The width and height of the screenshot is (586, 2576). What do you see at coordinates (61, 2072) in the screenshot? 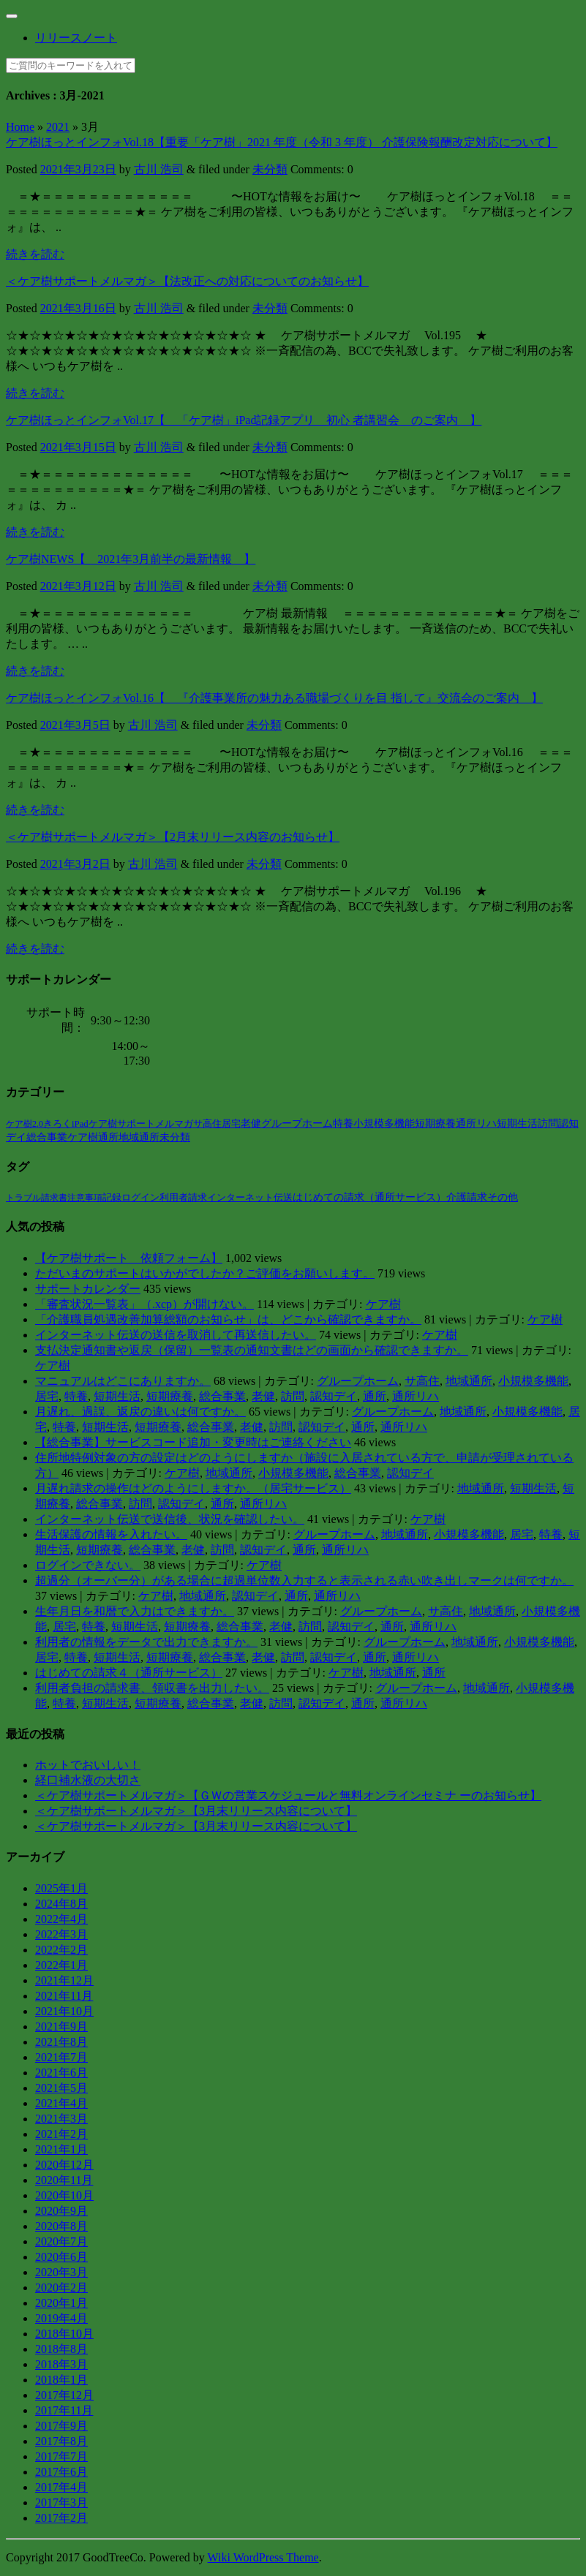
I see `2021年6月` at bounding box center [61, 2072].